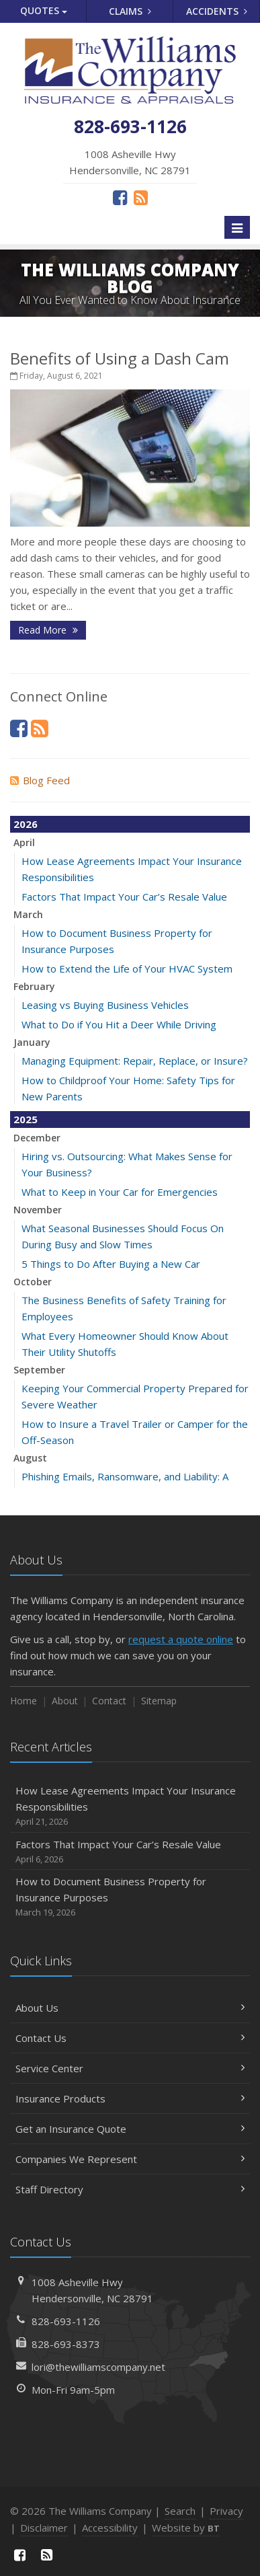 This screenshot has width=260, height=2576. What do you see at coordinates (226, 2510) in the screenshot?
I see `Privacy` at bounding box center [226, 2510].